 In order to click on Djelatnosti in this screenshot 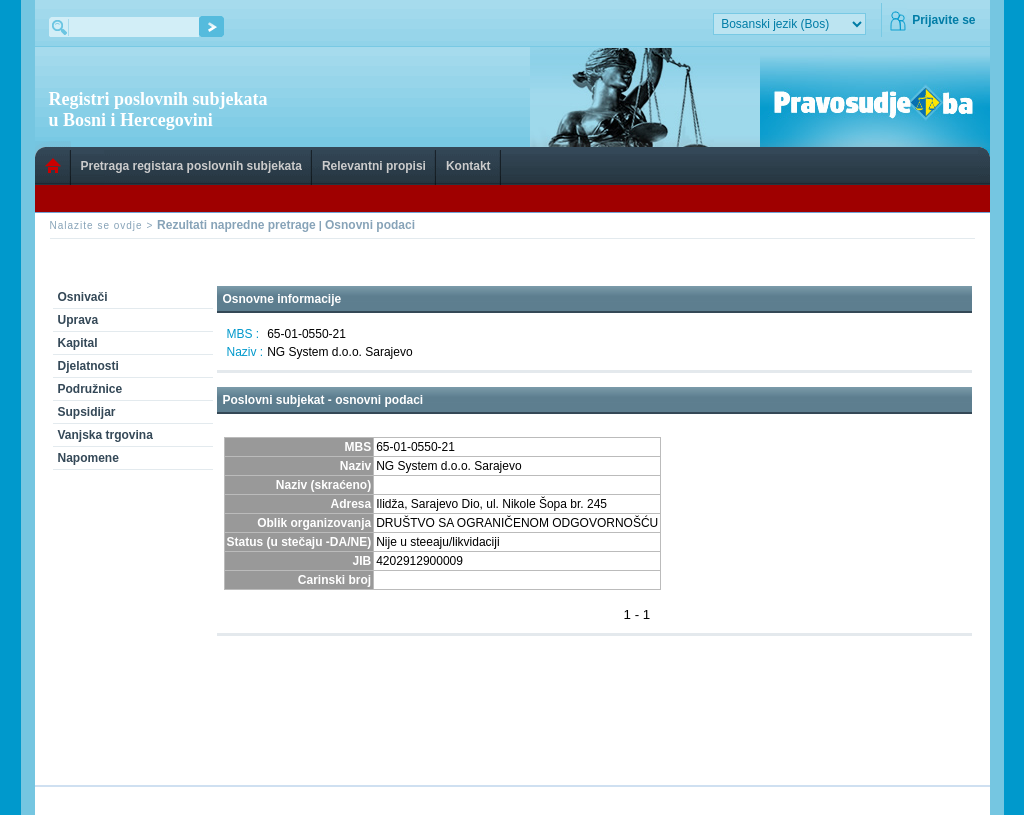, I will do `click(88, 366)`.